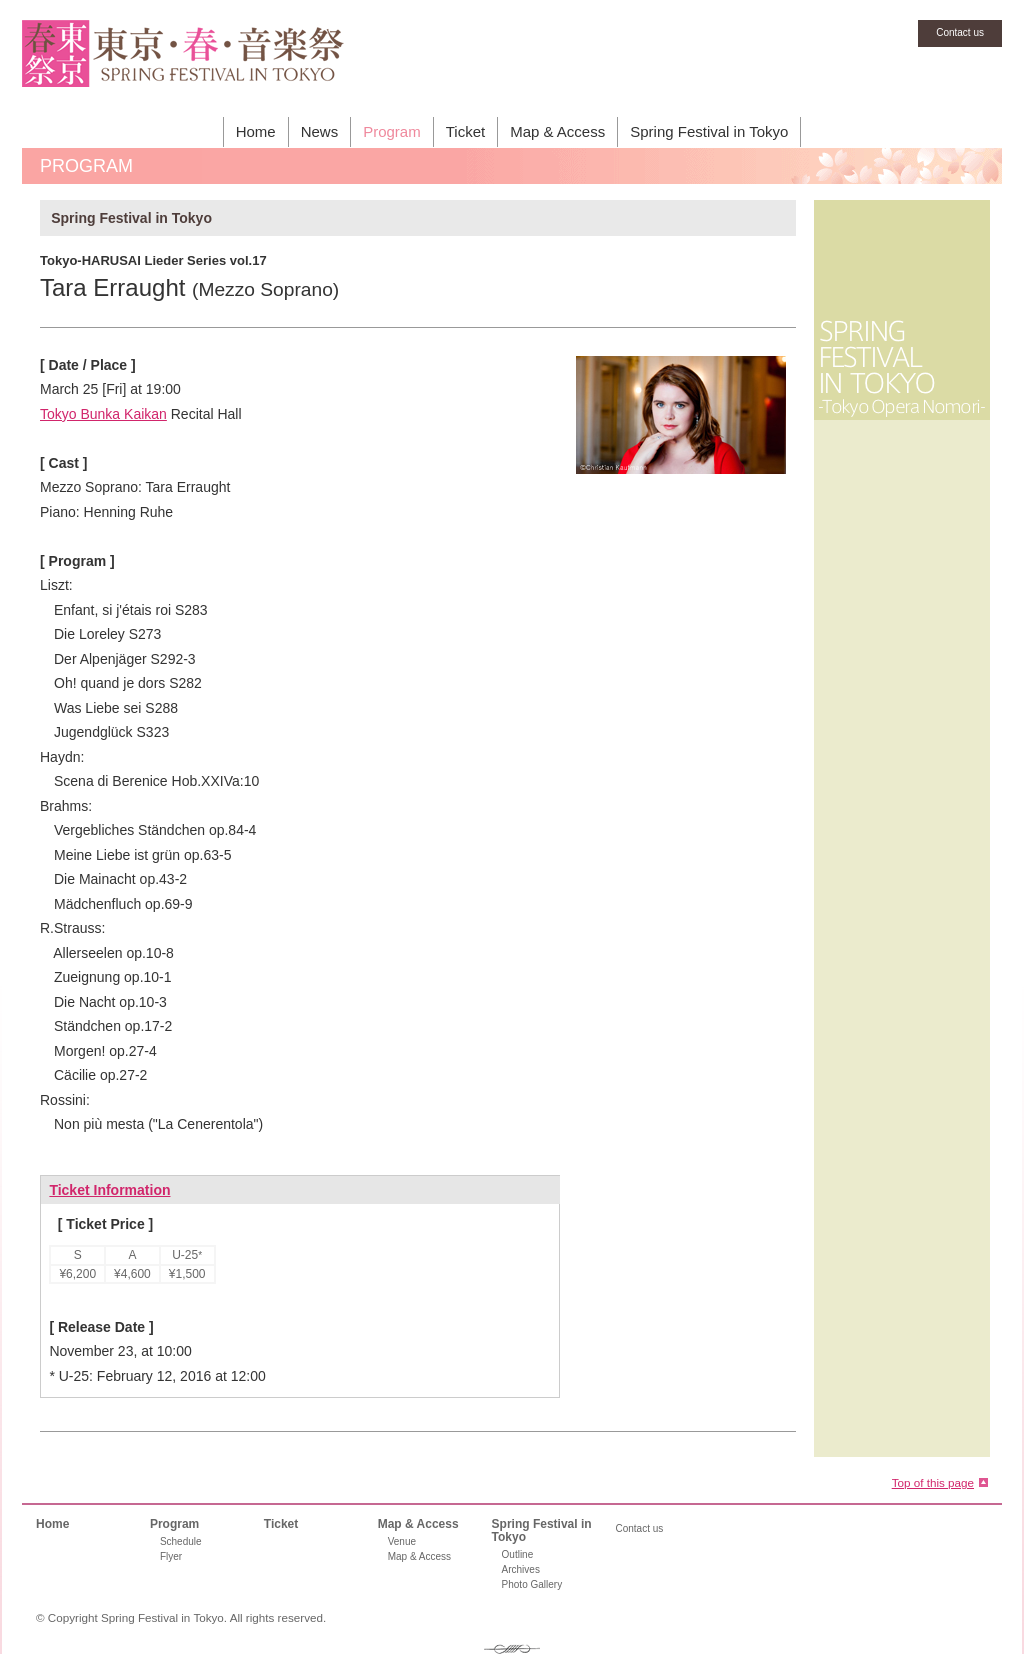  Describe the element at coordinates (521, 1569) in the screenshot. I see `Archives` at that location.